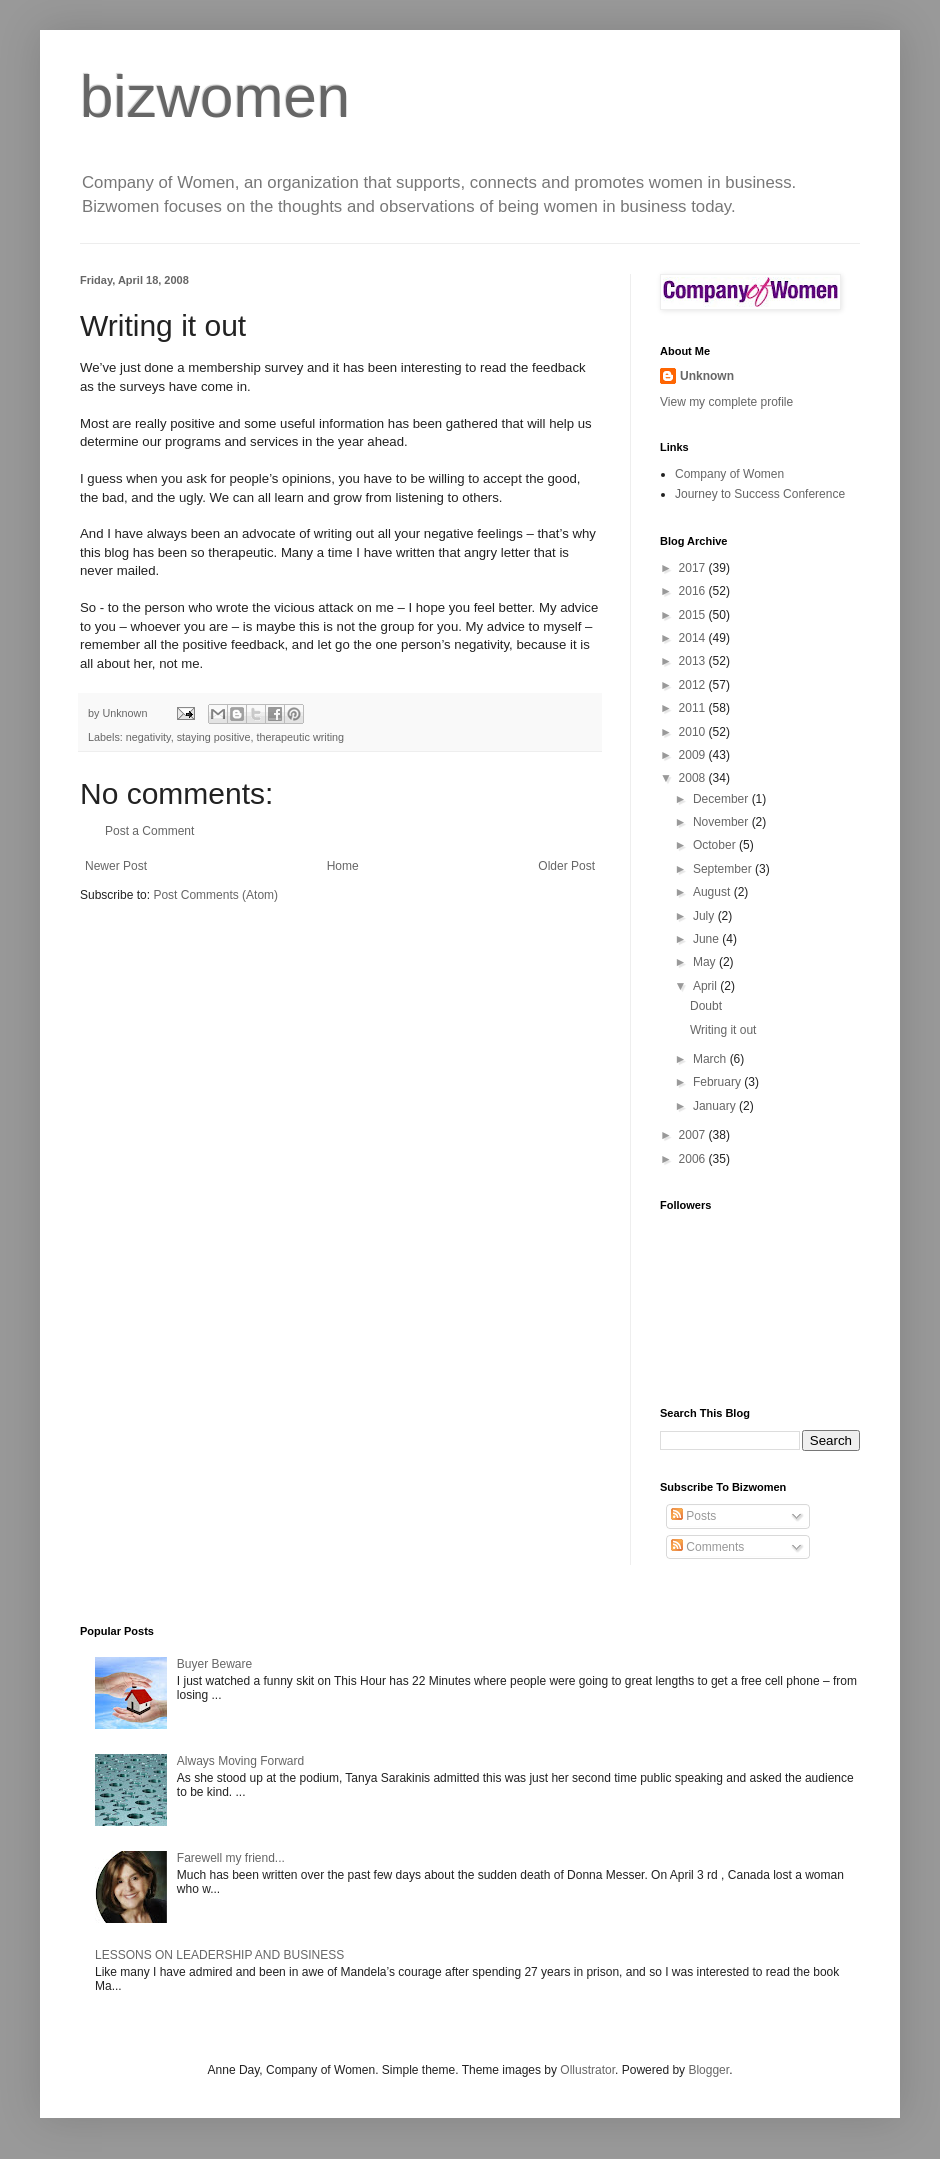  I want to click on Posts, so click(693, 1516).